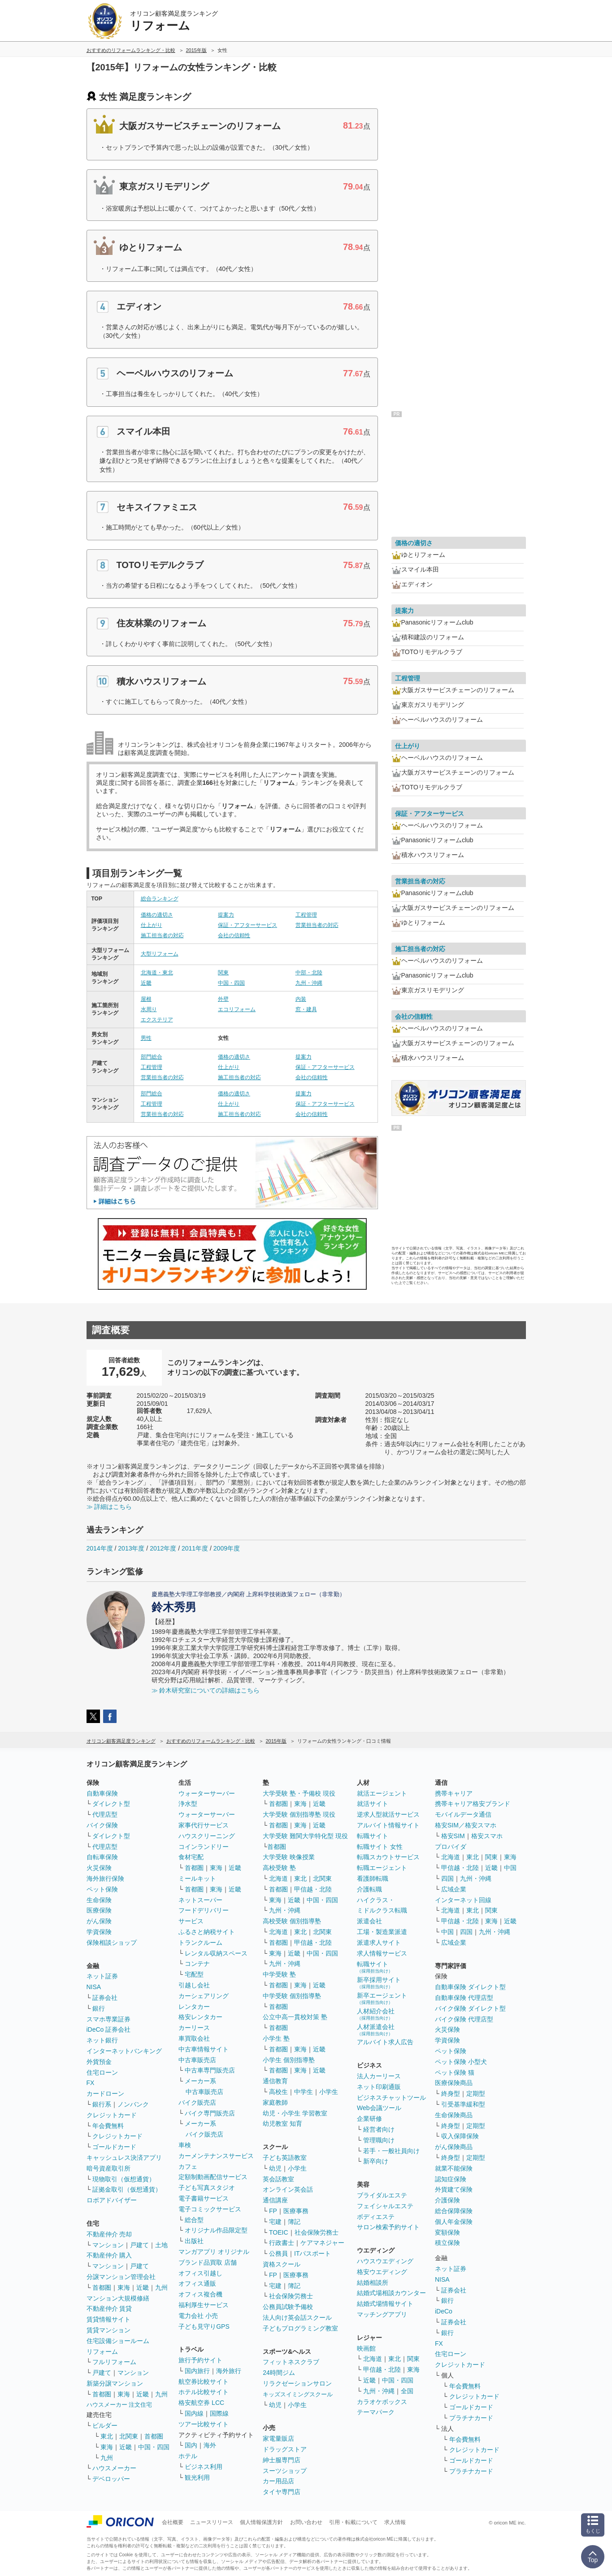 Image resolution: width=612 pixels, height=2576 pixels. What do you see at coordinates (379, 2140) in the screenshot?
I see `管理職向け` at bounding box center [379, 2140].